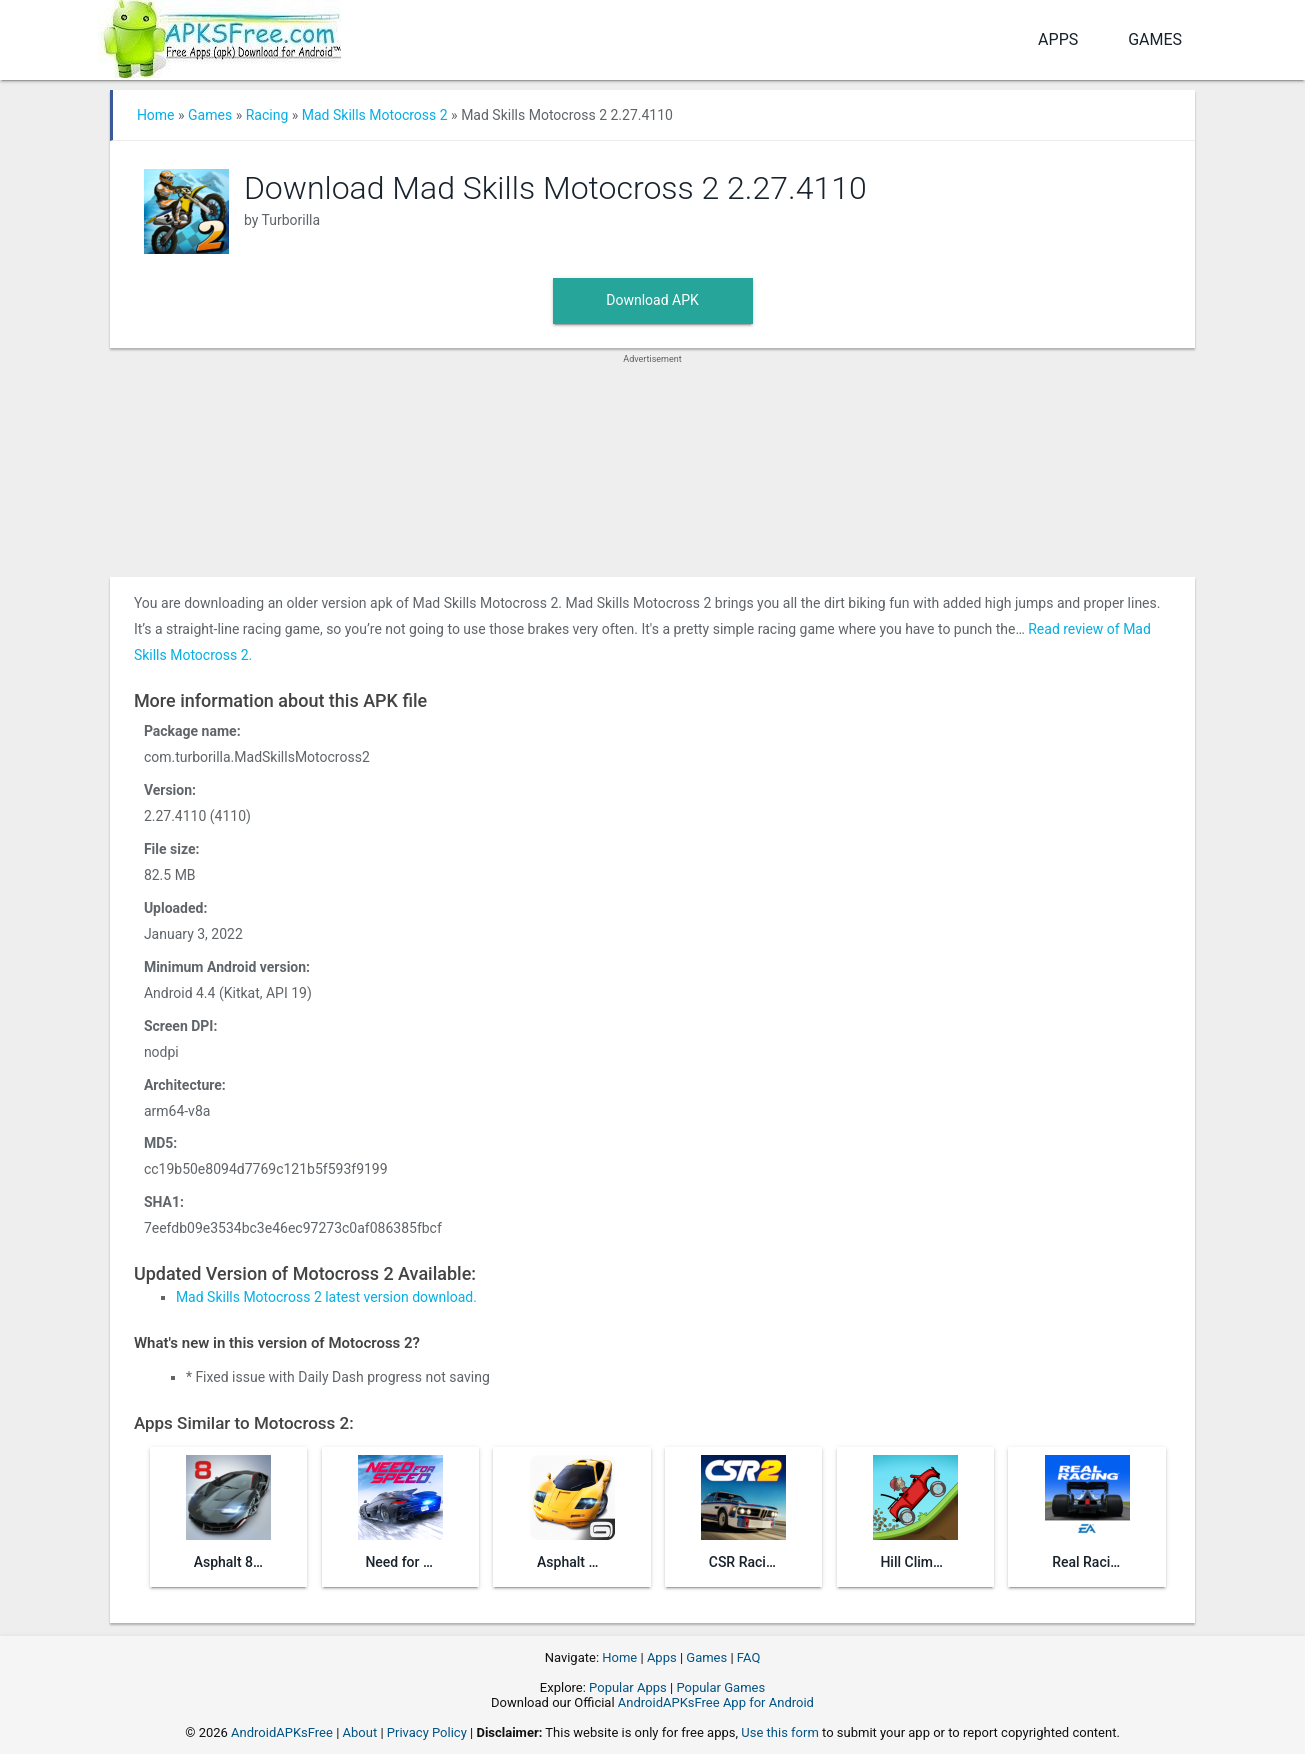 The height and width of the screenshot is (1754, 1305). I want to click on AndroidAPKsFree App for Android, so click(716, 1702).